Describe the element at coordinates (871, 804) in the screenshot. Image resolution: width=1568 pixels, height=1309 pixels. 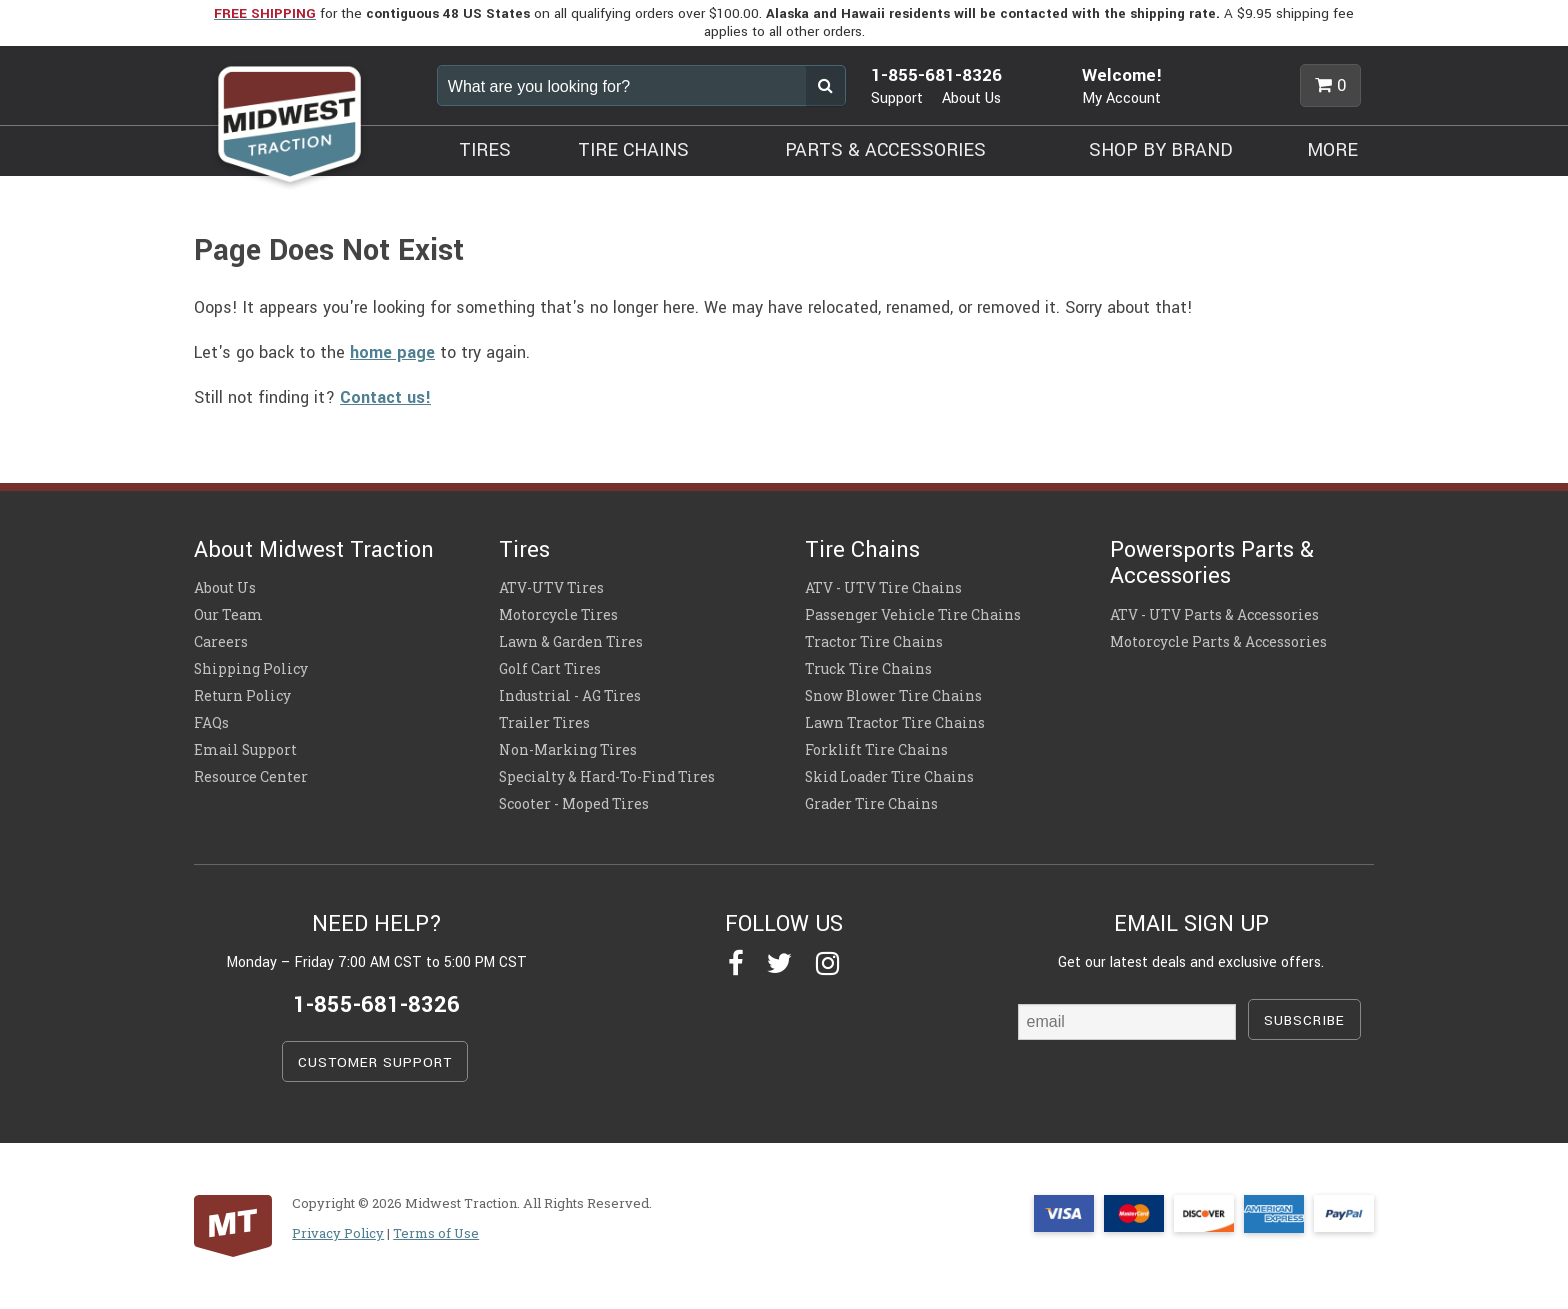
I see `Grader Tire Chains` at that location.